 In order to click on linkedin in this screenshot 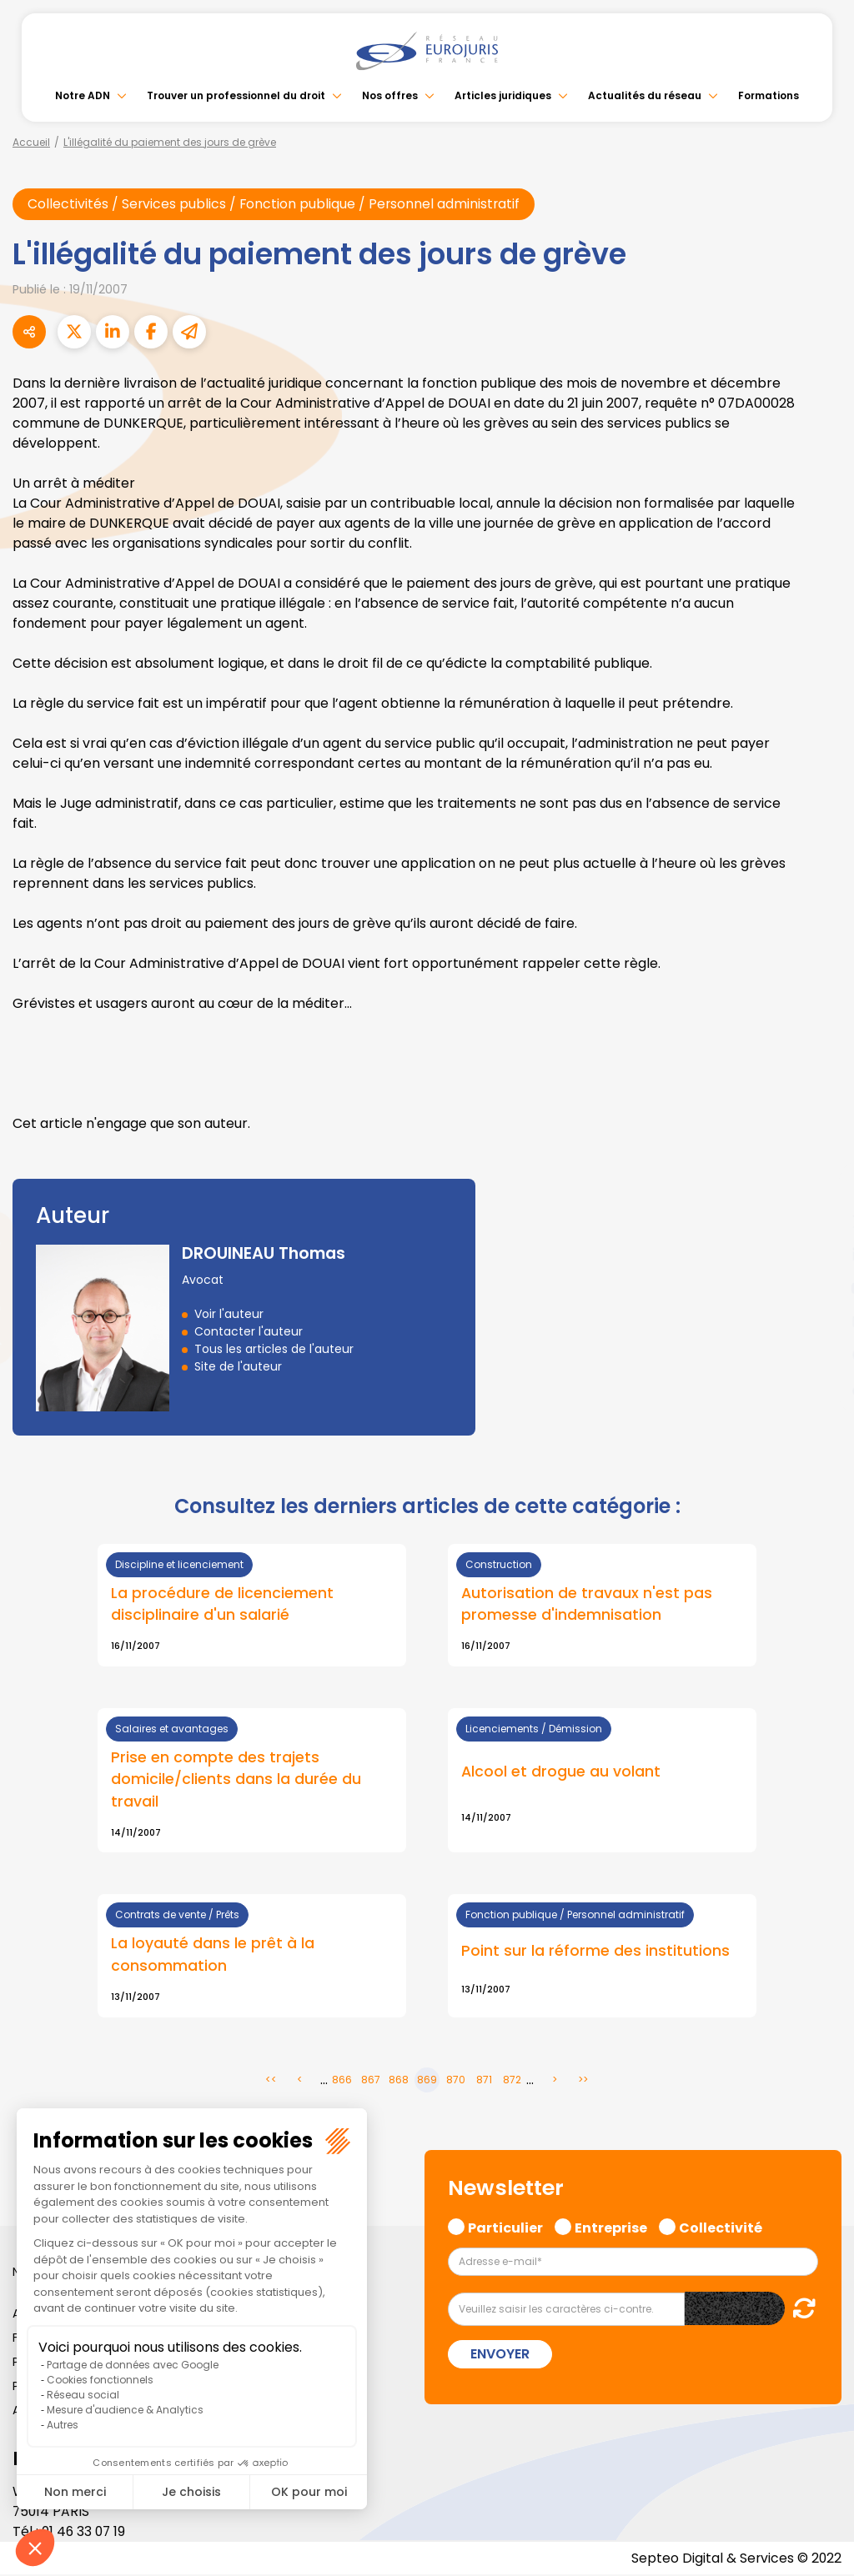, I will do `click(820, 1254)`.